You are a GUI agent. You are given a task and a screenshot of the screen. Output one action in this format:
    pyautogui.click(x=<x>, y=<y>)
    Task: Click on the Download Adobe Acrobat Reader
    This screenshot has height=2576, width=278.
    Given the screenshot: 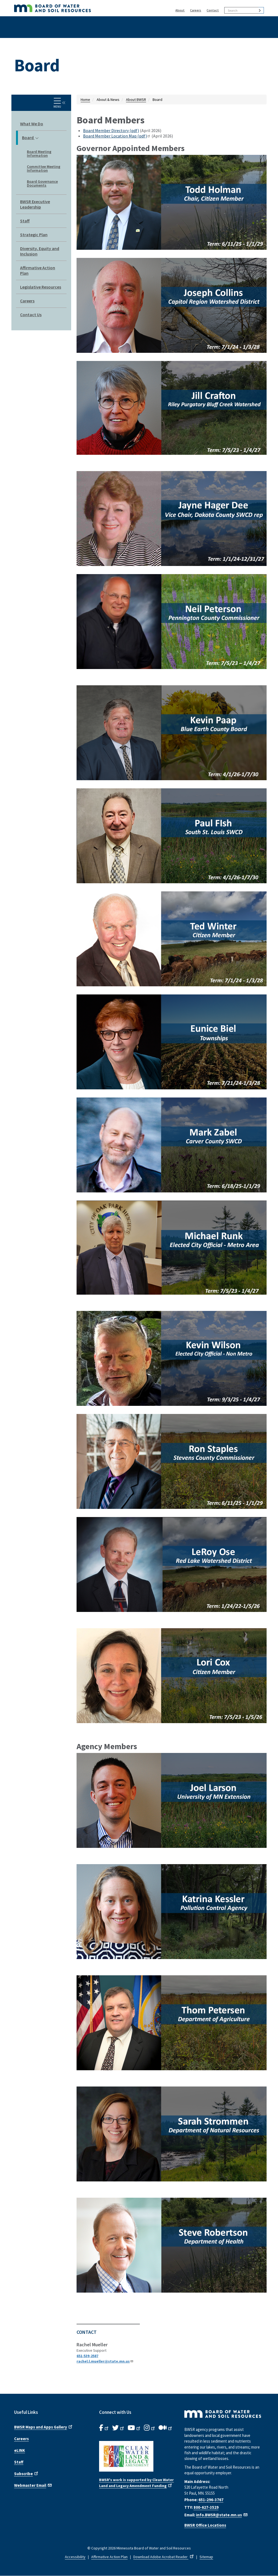 What is the action you would take?
    pyautogui.click(x=164, y=2556)
    